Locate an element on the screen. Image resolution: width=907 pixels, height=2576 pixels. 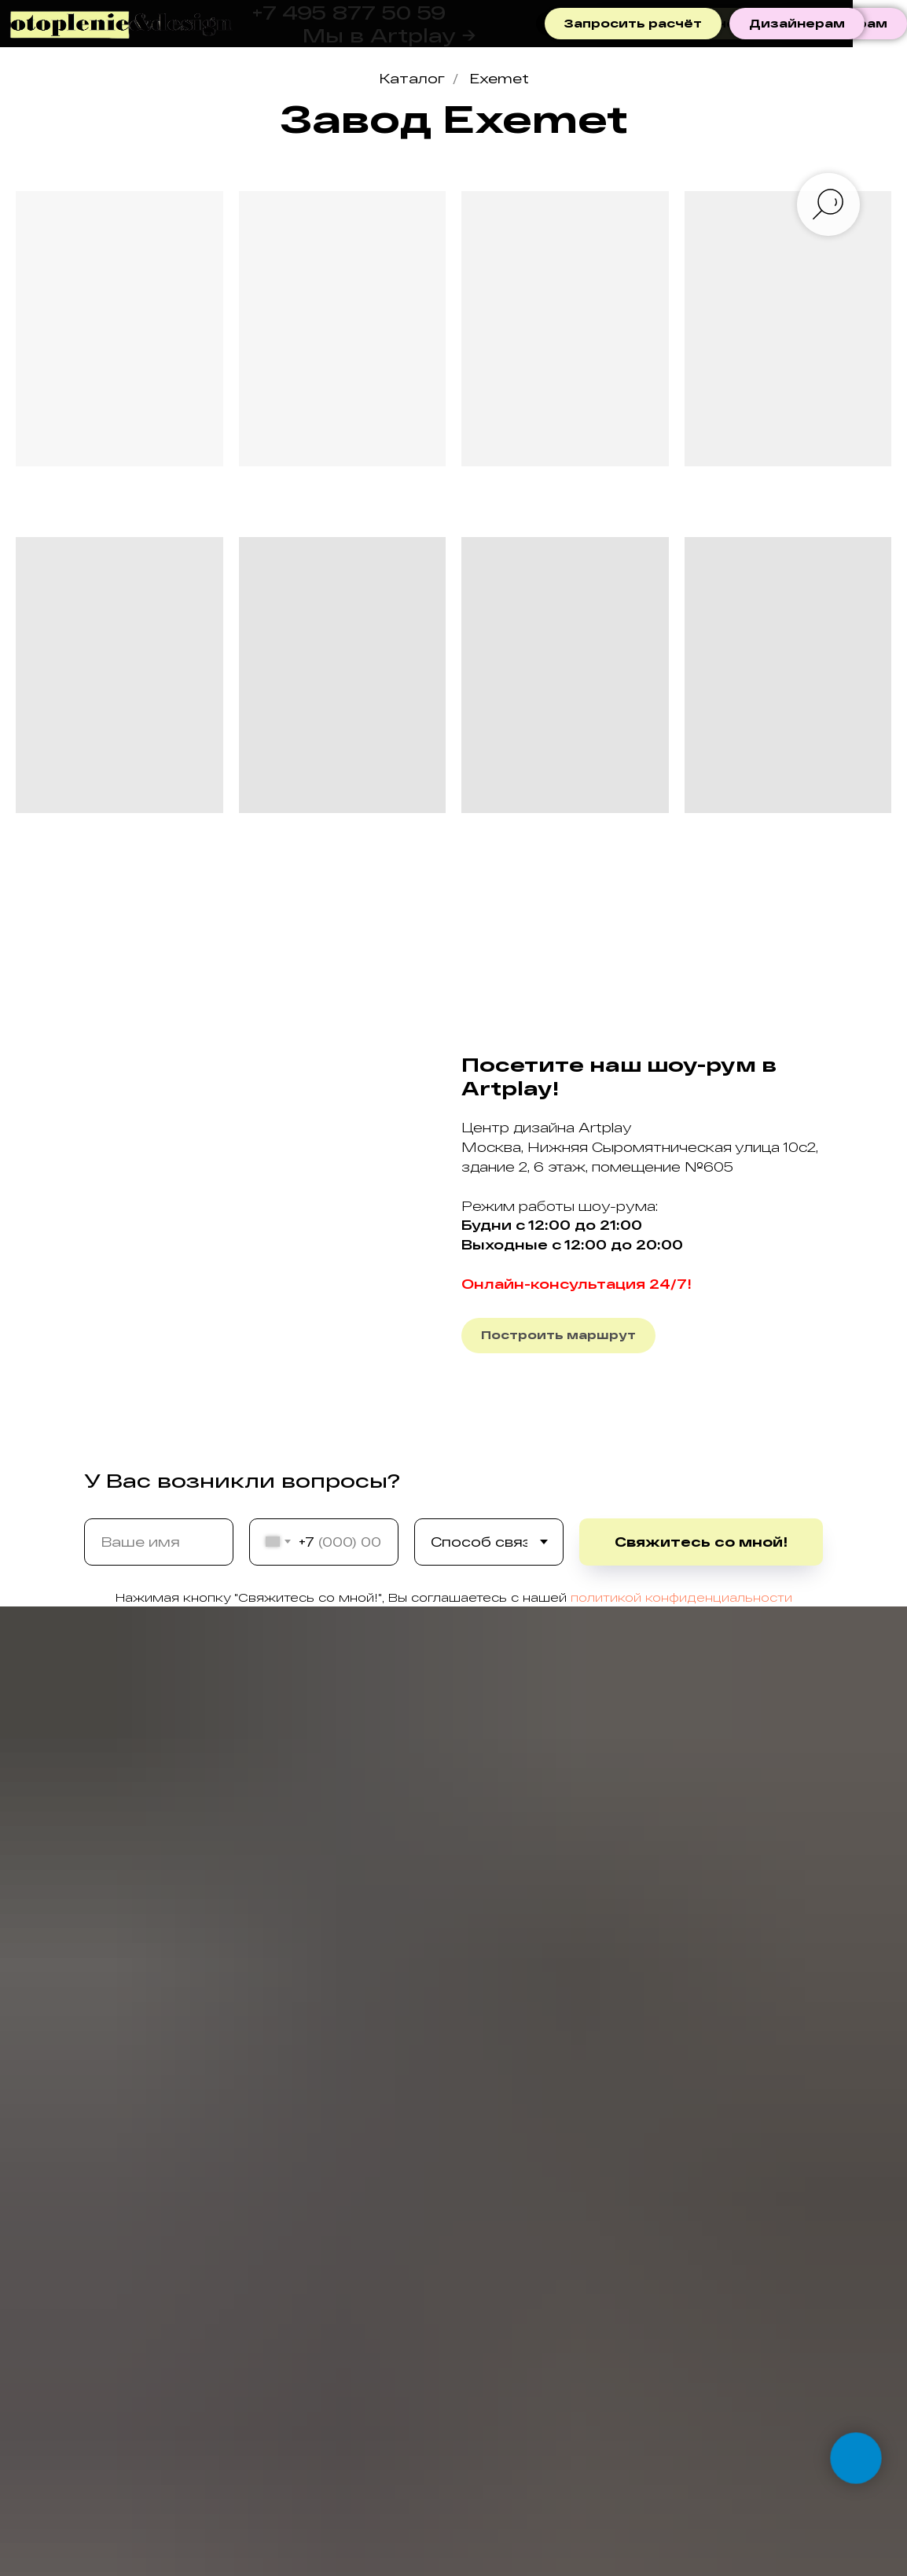
политикой конфиденциальности is located at coordinates (681, 1597).